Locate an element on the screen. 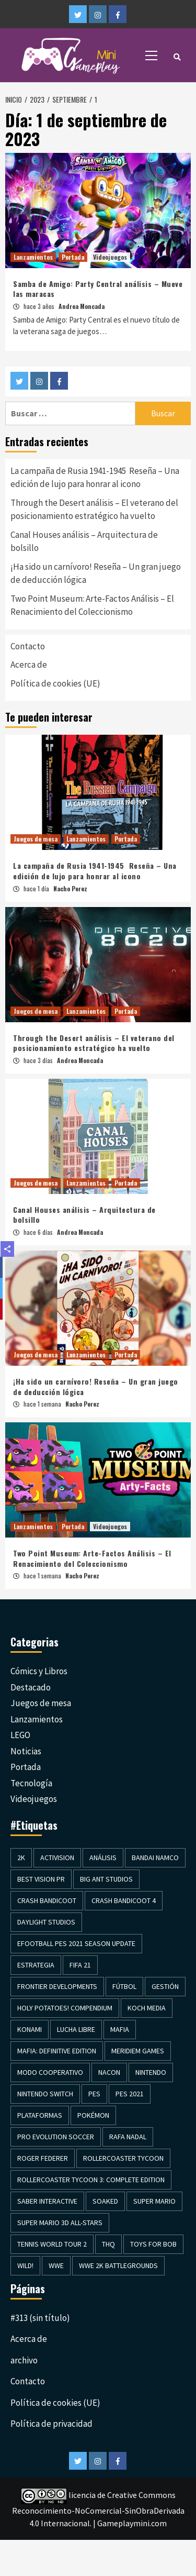  Best Vision PR [Best Vision PR (3 elementos)] is located at coordinates (41, 1879).